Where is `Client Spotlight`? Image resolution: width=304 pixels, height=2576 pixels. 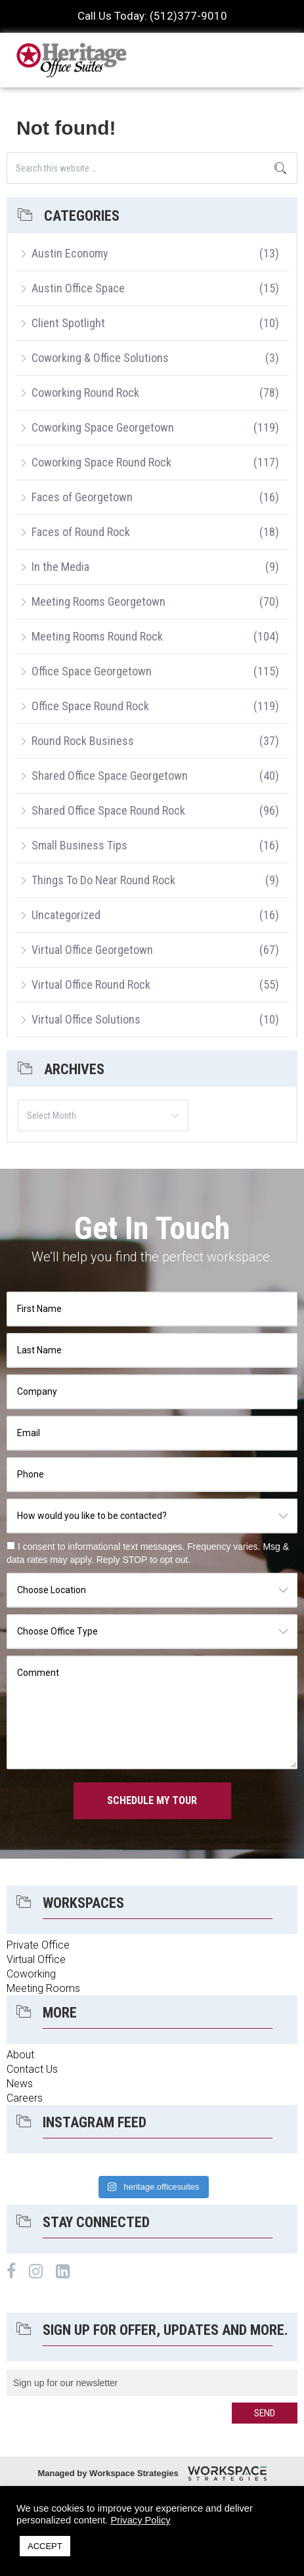
Client Spotlight is located at coordinates (68, 323).